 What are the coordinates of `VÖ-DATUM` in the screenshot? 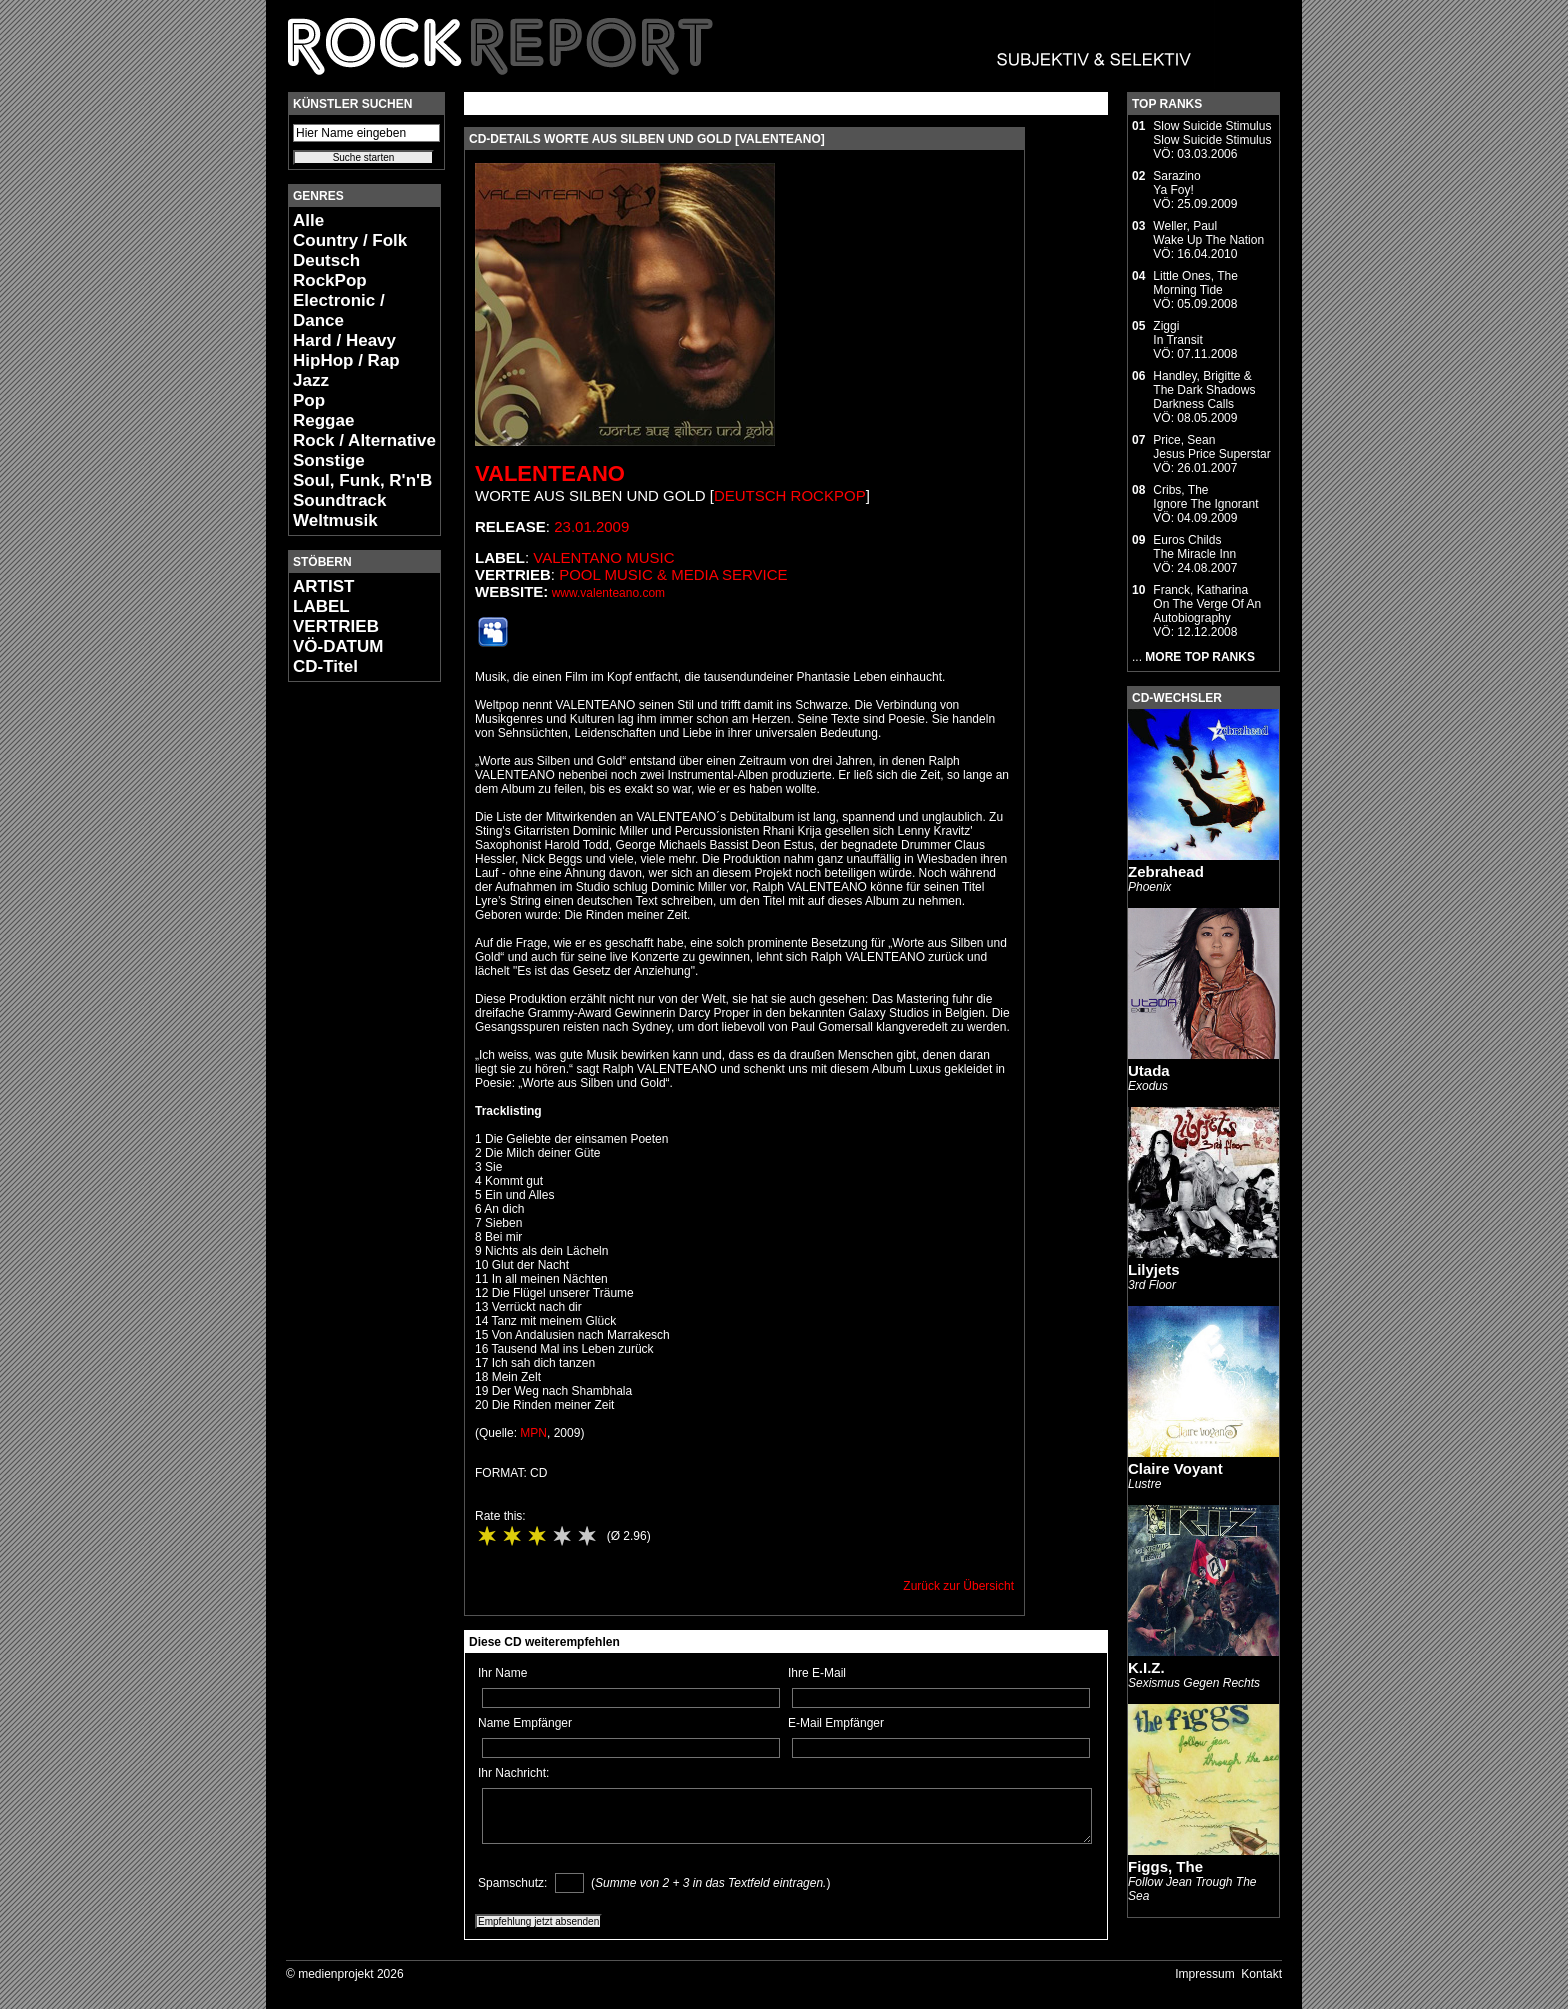 It's located at (338, 646).